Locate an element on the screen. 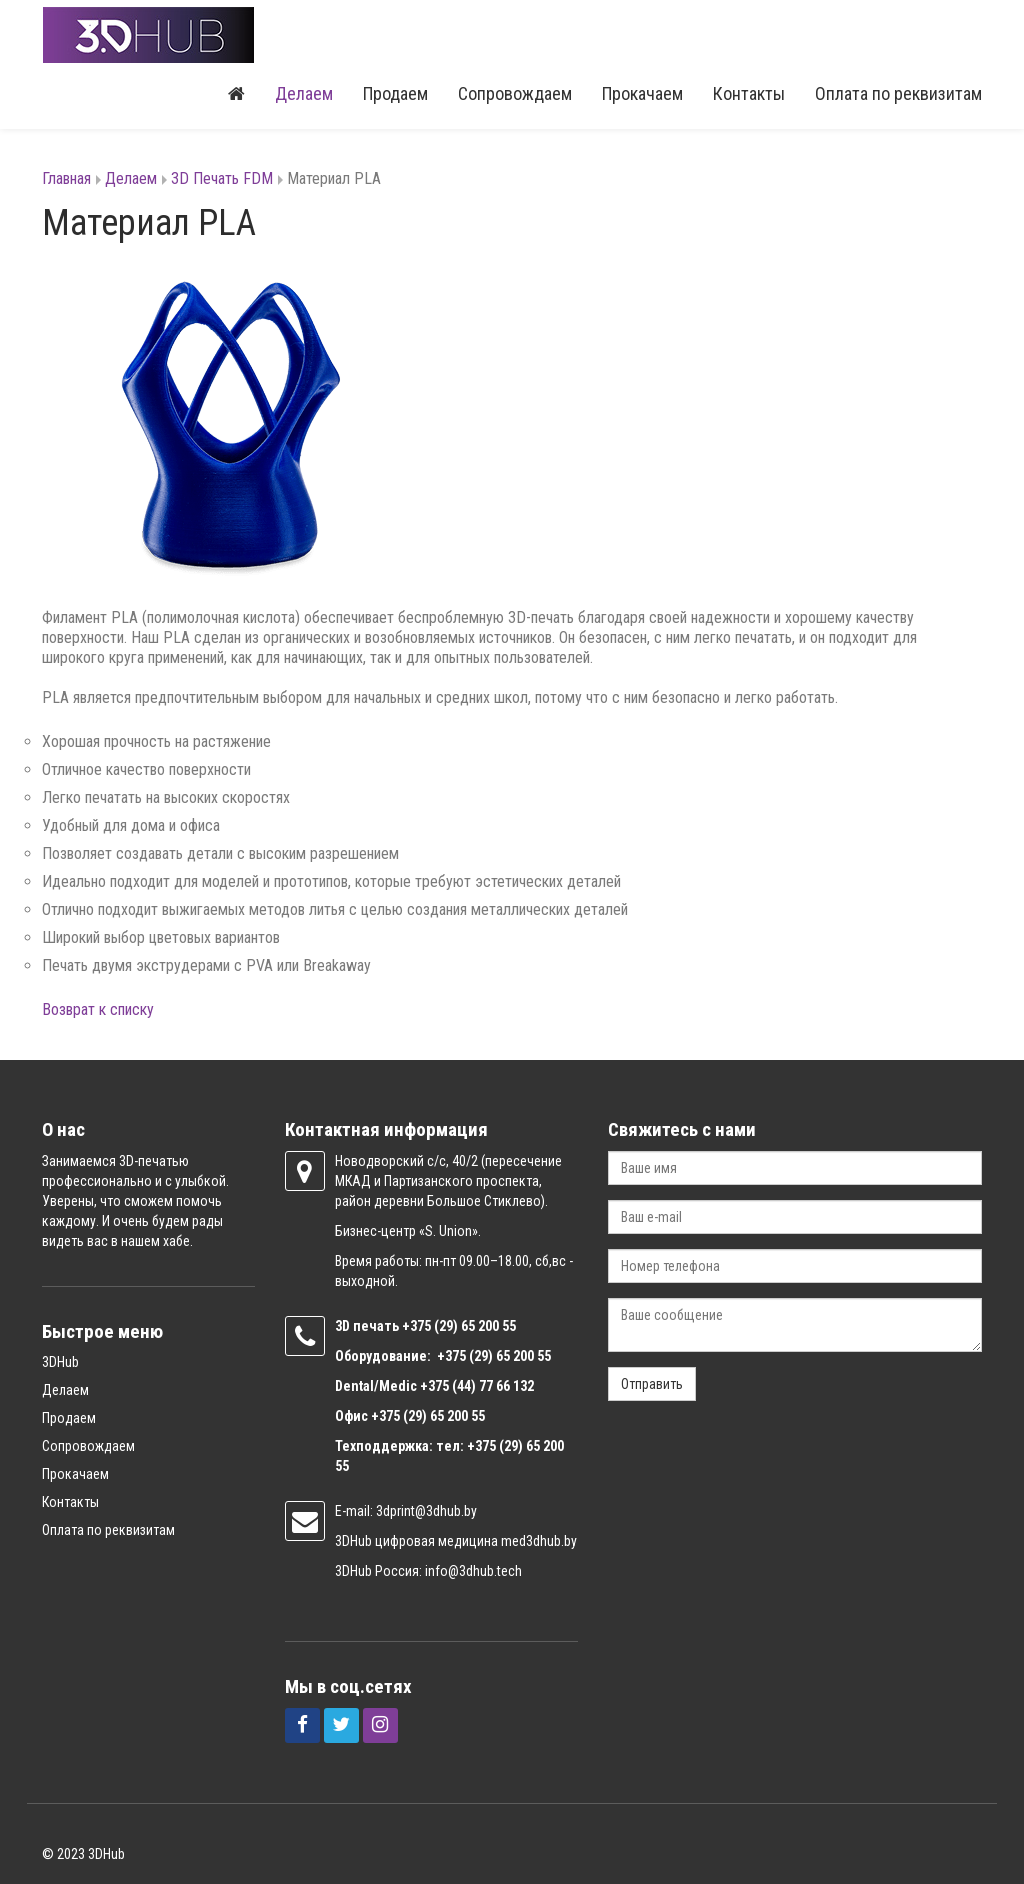 Image resolution: width=1024 pixels, height=1884 pixels. Возврат к списку is located at coordinates (98, 1010).